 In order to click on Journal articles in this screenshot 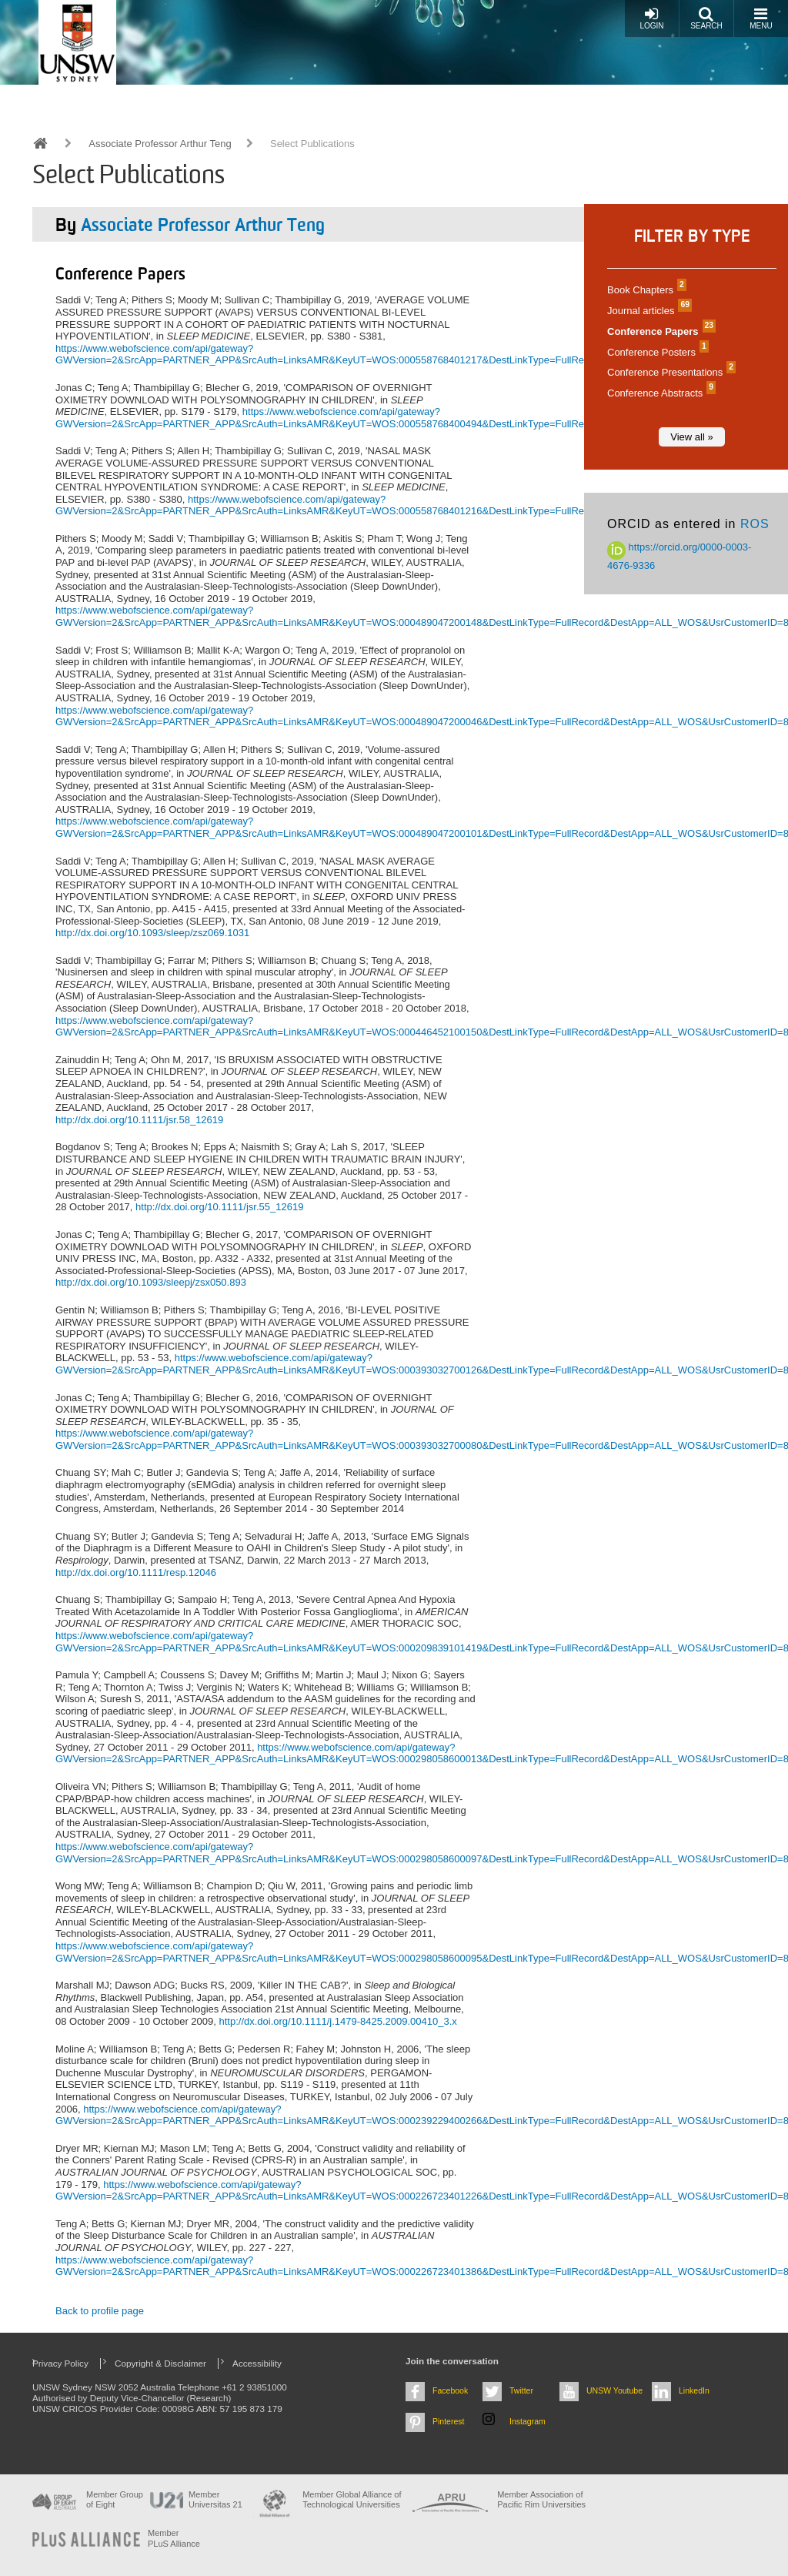, I will do `click(647, 310)`.